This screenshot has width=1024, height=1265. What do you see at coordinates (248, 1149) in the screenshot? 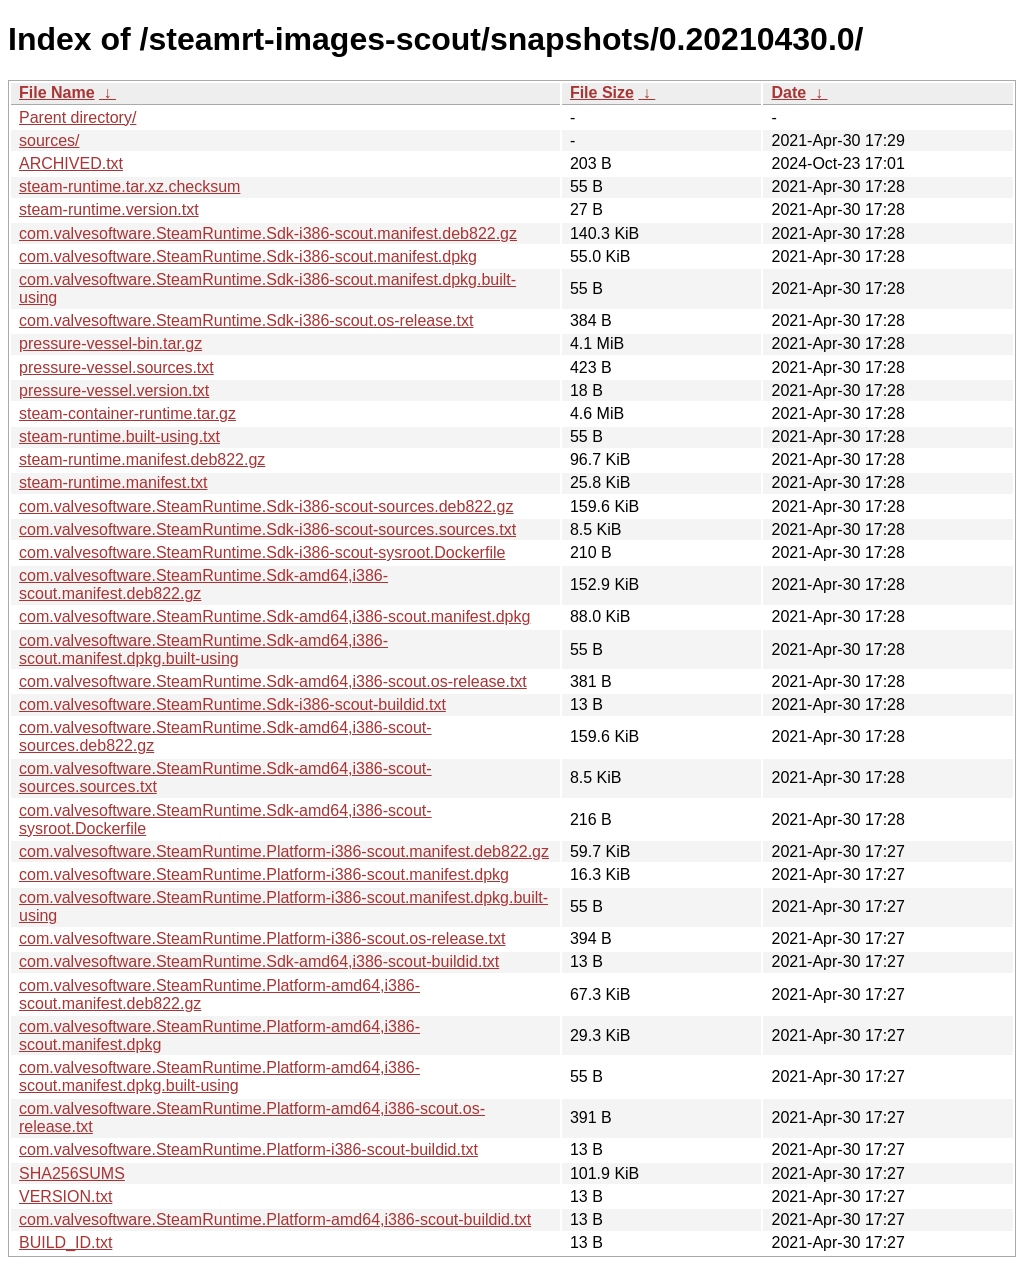
I see `com.valvesoftware.SteamRuntime.Platform-i386-scout-buildid.txt` at bounding box center [248, 1149].